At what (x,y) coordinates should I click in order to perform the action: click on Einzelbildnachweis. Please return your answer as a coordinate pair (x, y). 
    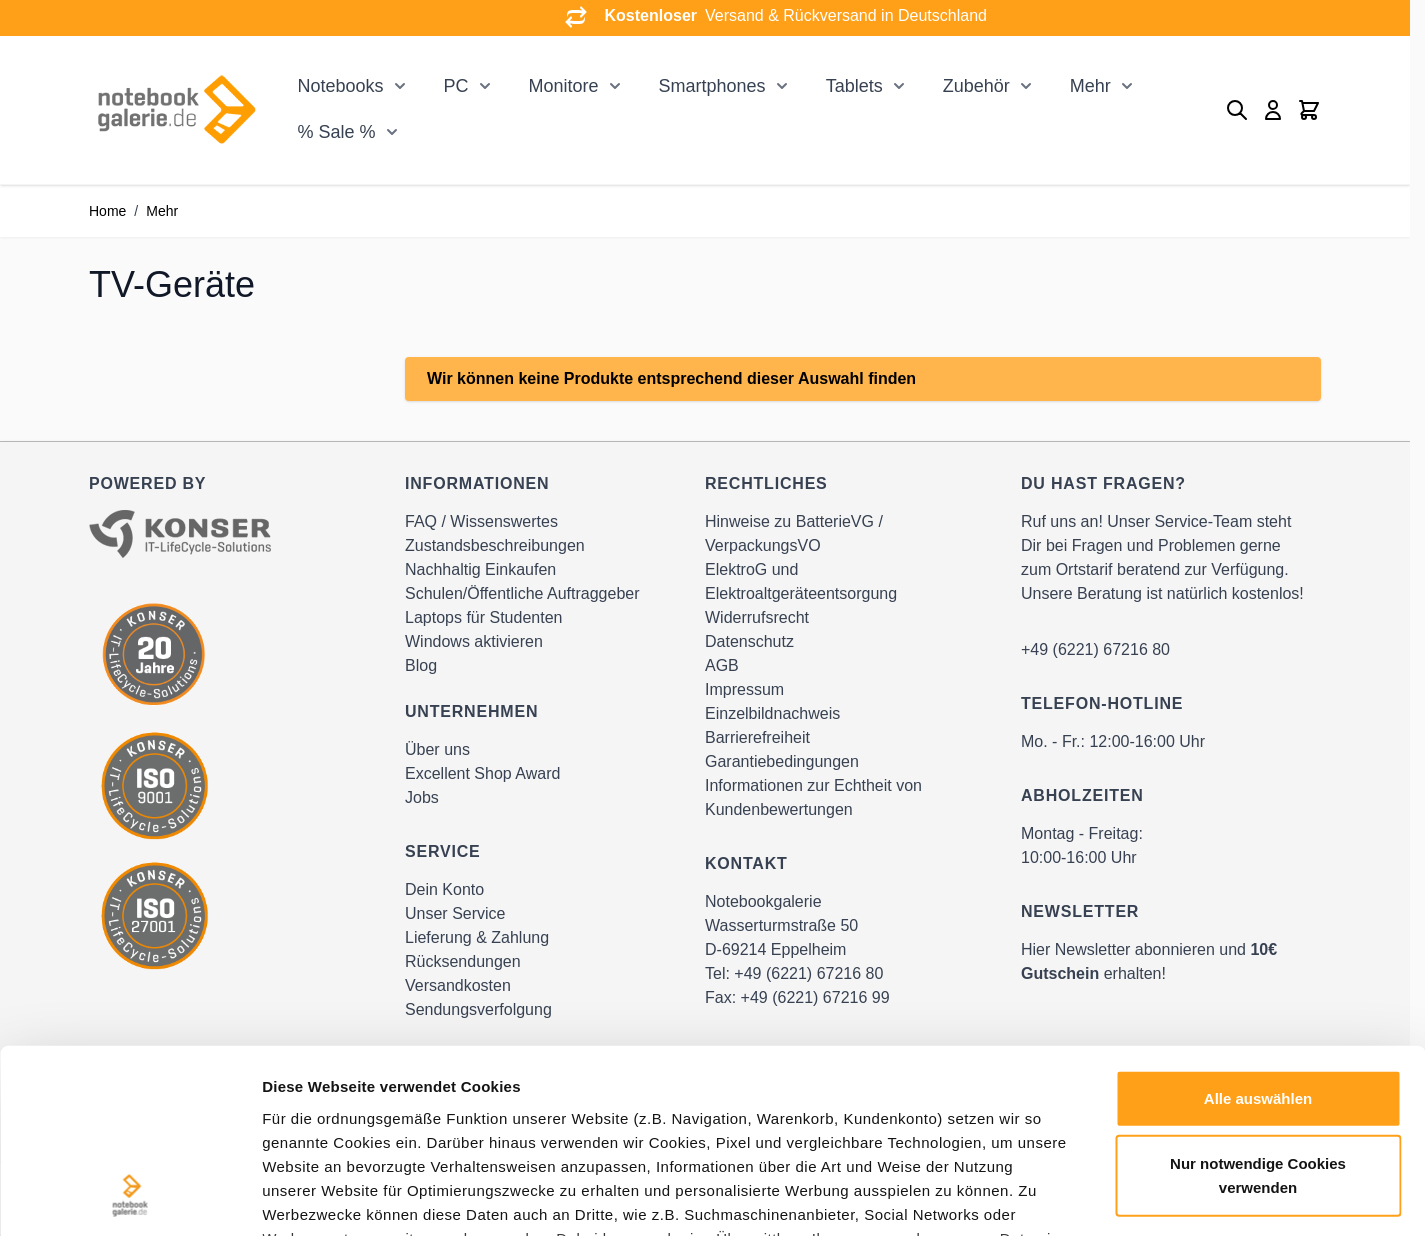
    Looking at the image, I should click on (772, 713).